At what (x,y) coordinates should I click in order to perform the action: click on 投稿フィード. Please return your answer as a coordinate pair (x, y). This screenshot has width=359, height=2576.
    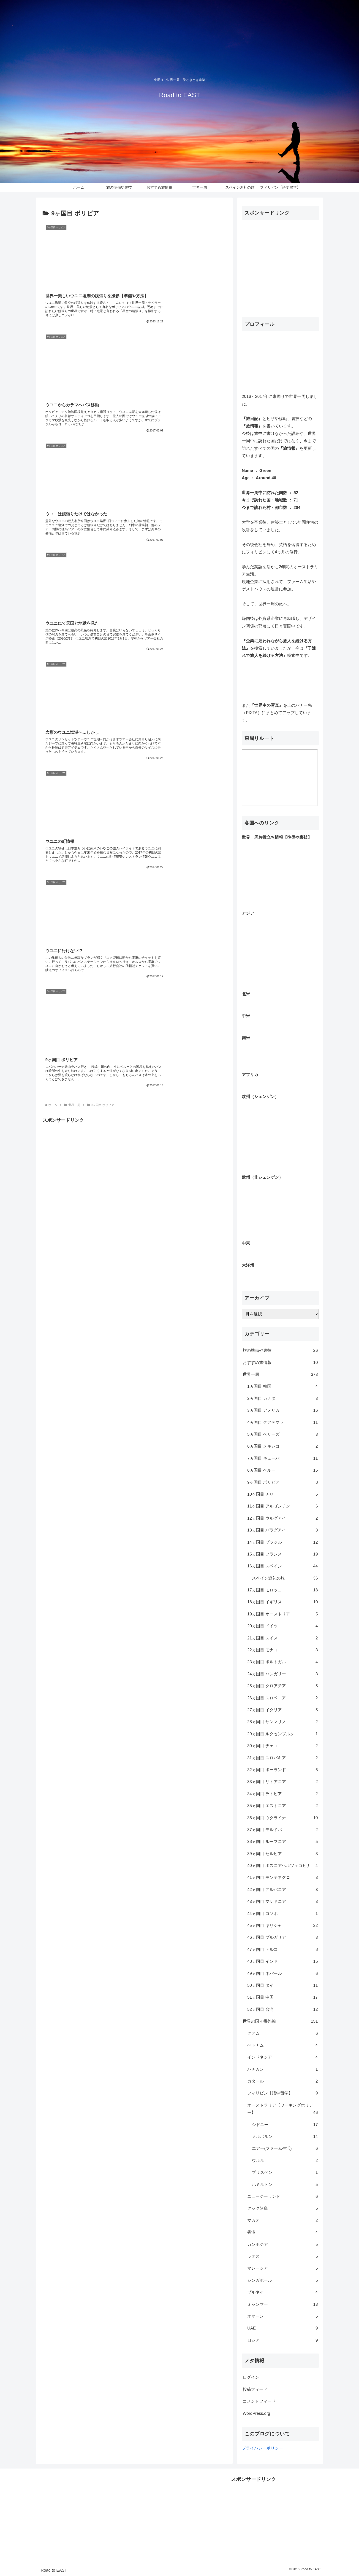
    Looking at the image, I should click on (255, 2389).